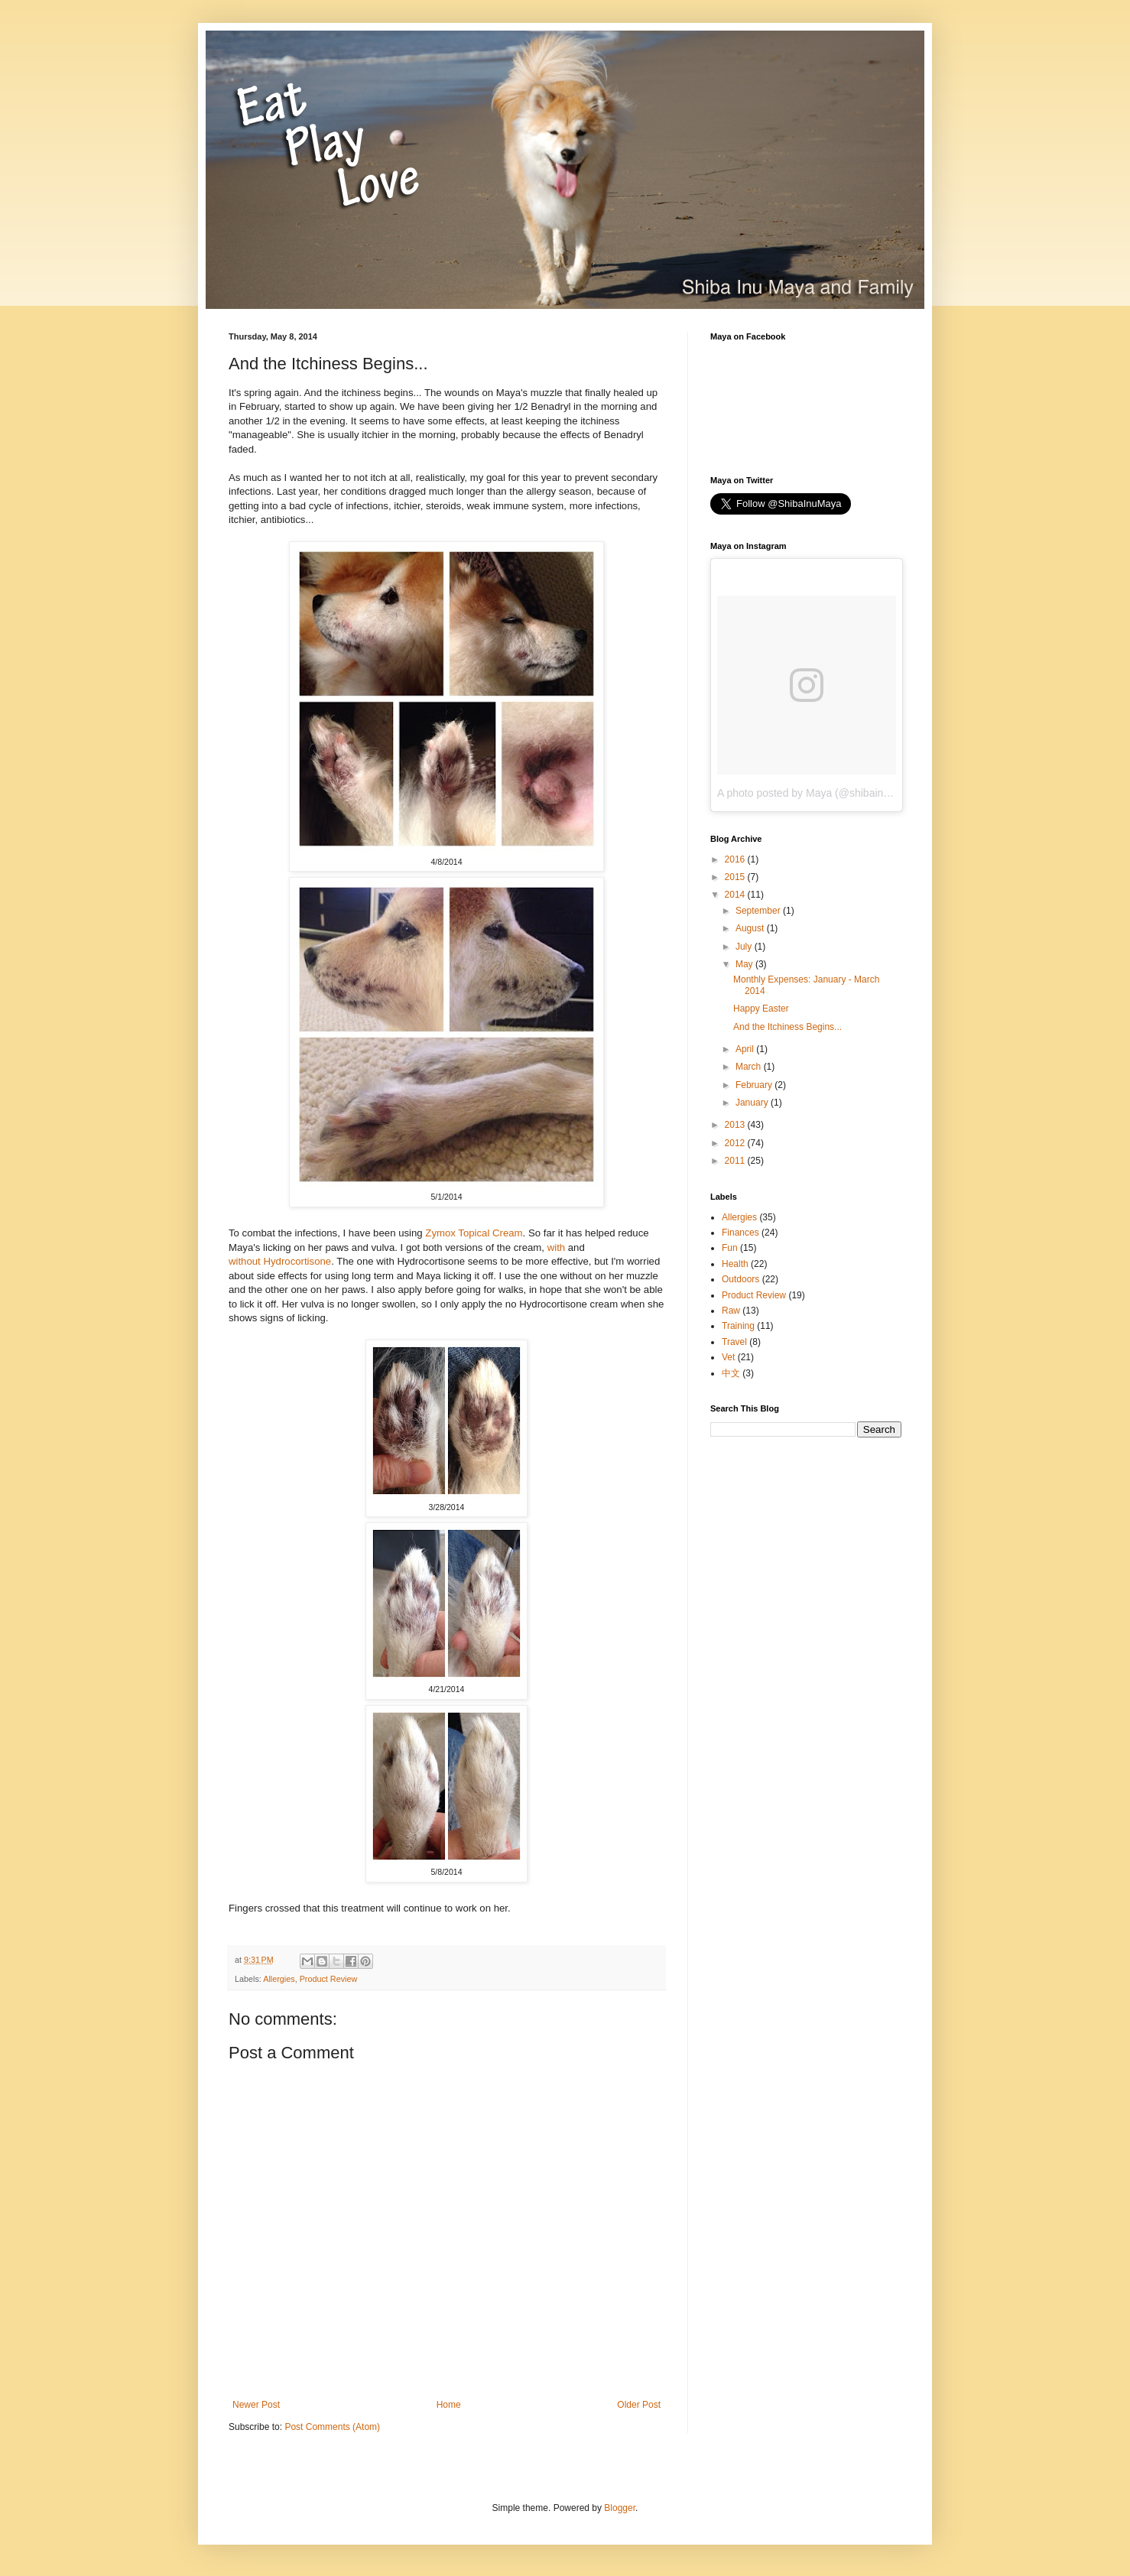 The image size is (1130, 2576). Describe the element at coordinates (738, 1325) in the screenshot. I see `Training` at that location.